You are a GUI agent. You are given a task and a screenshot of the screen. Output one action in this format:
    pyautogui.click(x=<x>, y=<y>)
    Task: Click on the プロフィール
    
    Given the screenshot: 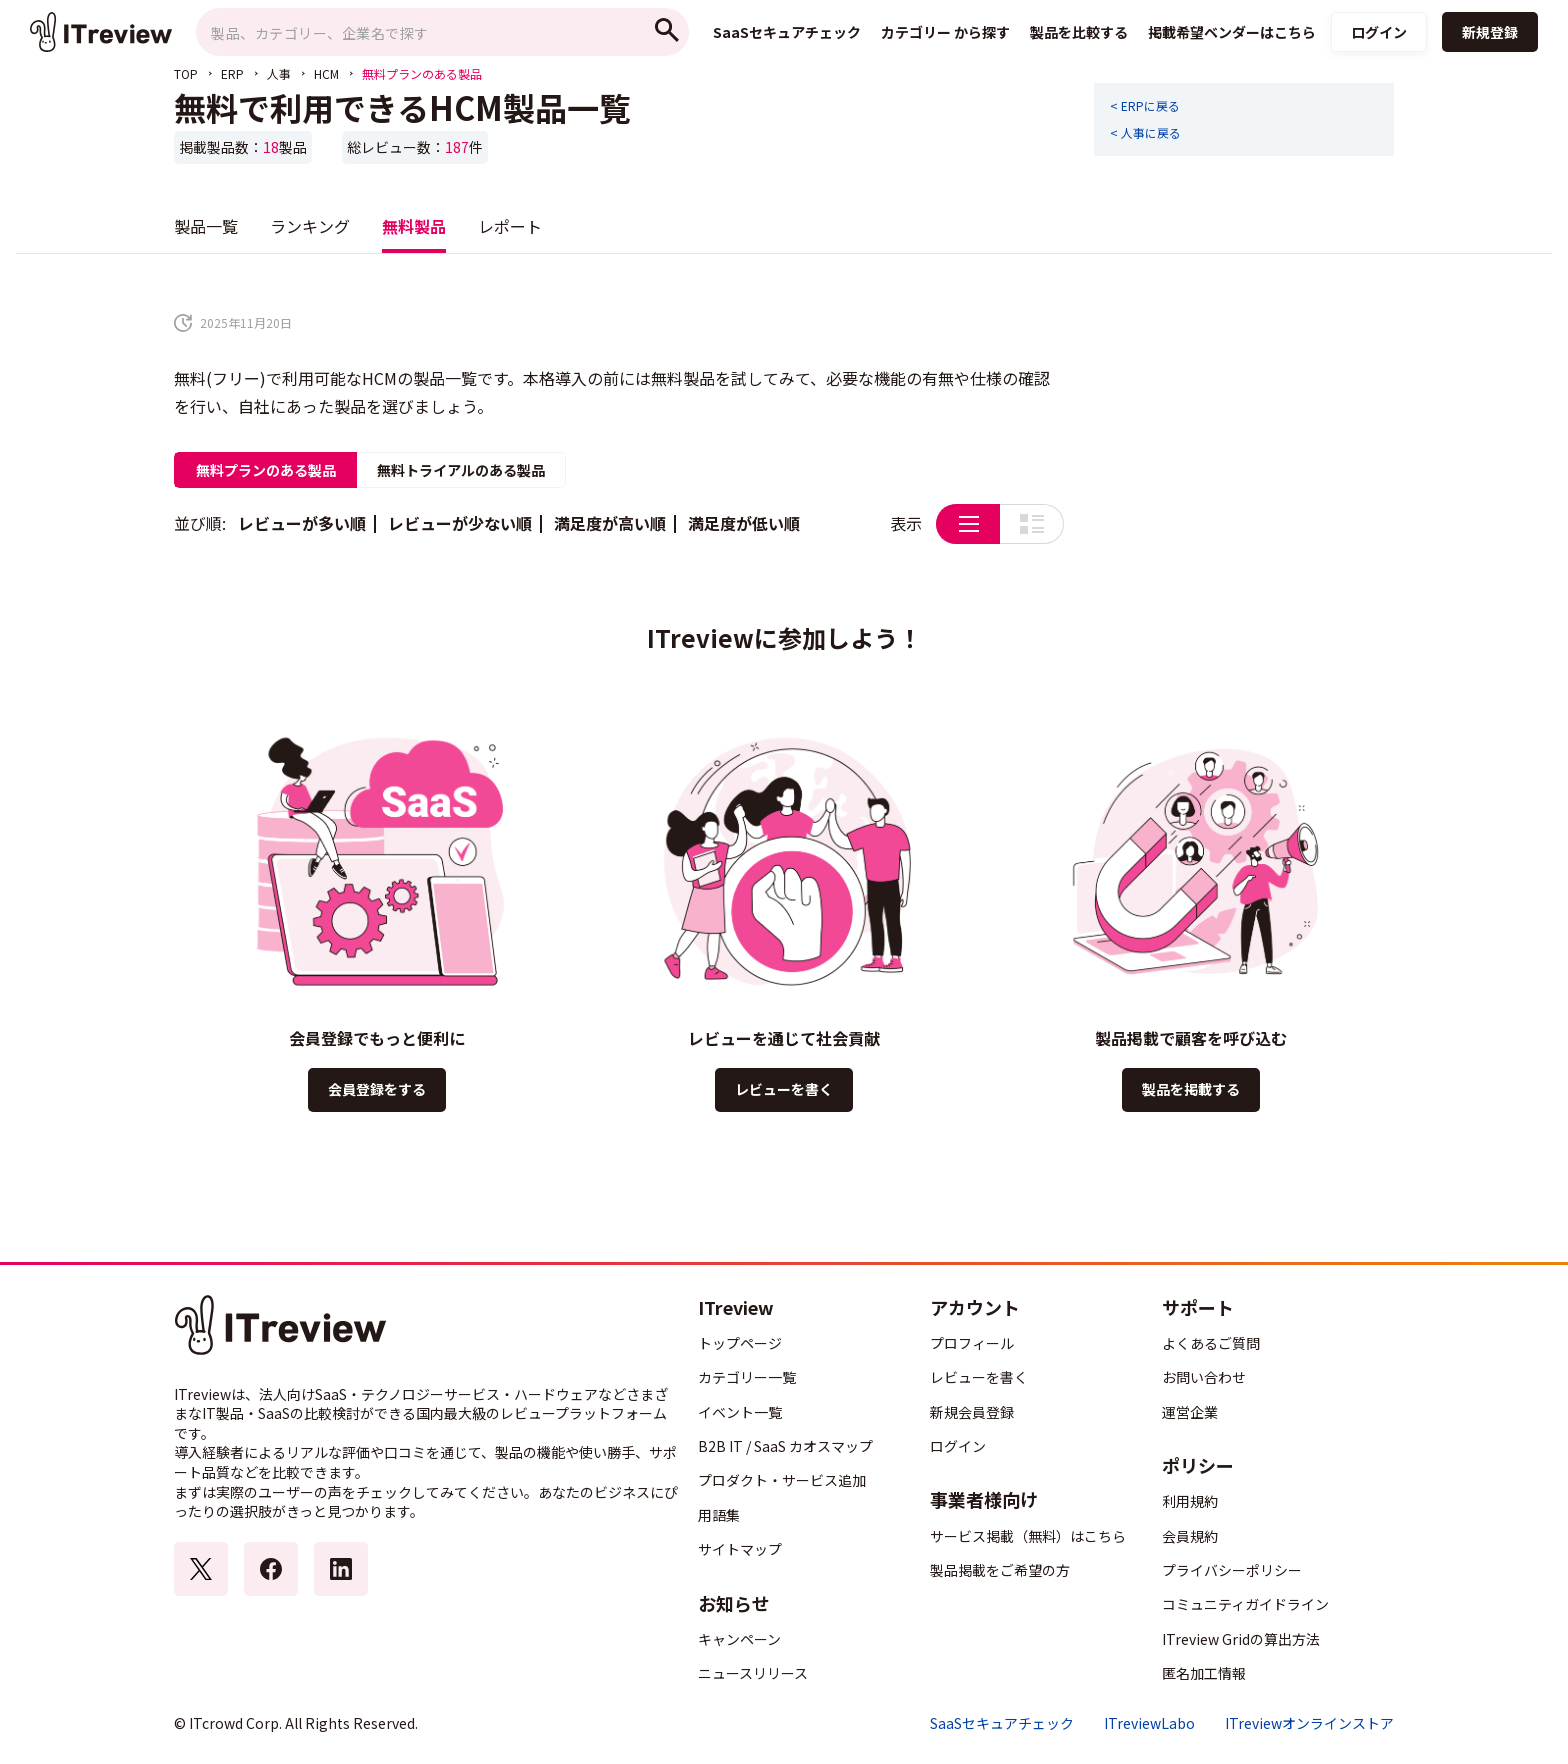 What is the action you would take?
    pyautogui.click(x=972, y=1343)
    